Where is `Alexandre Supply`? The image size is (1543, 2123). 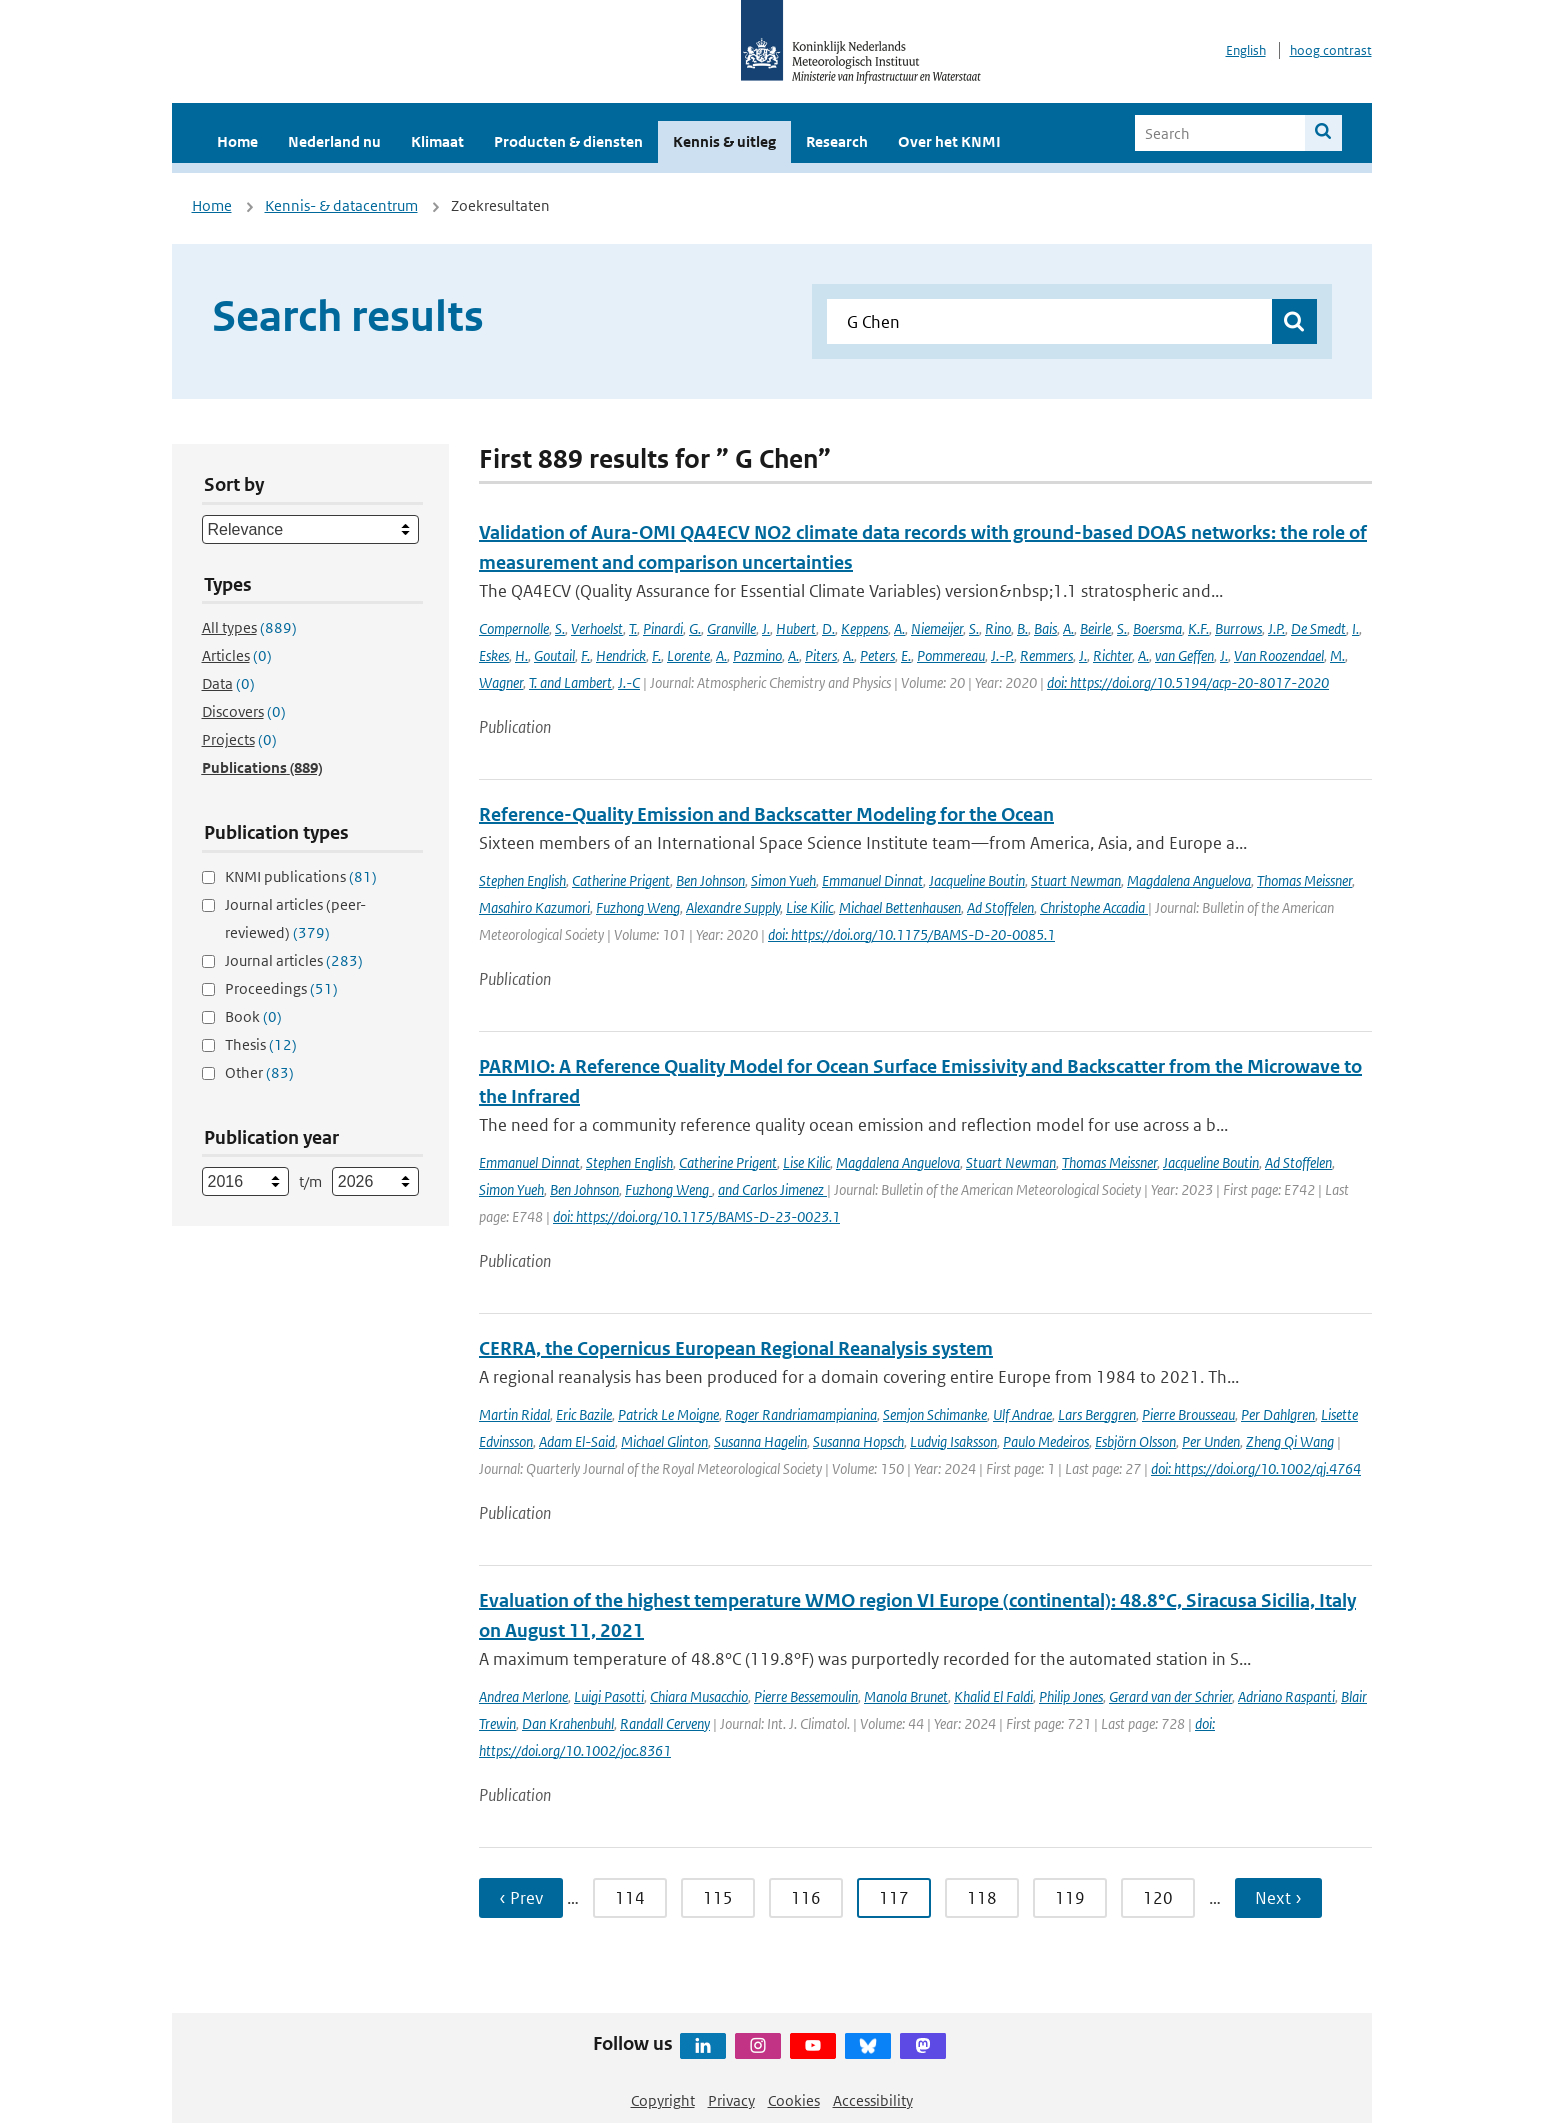 Alexandre Supply is located at coordinates (733, 907).